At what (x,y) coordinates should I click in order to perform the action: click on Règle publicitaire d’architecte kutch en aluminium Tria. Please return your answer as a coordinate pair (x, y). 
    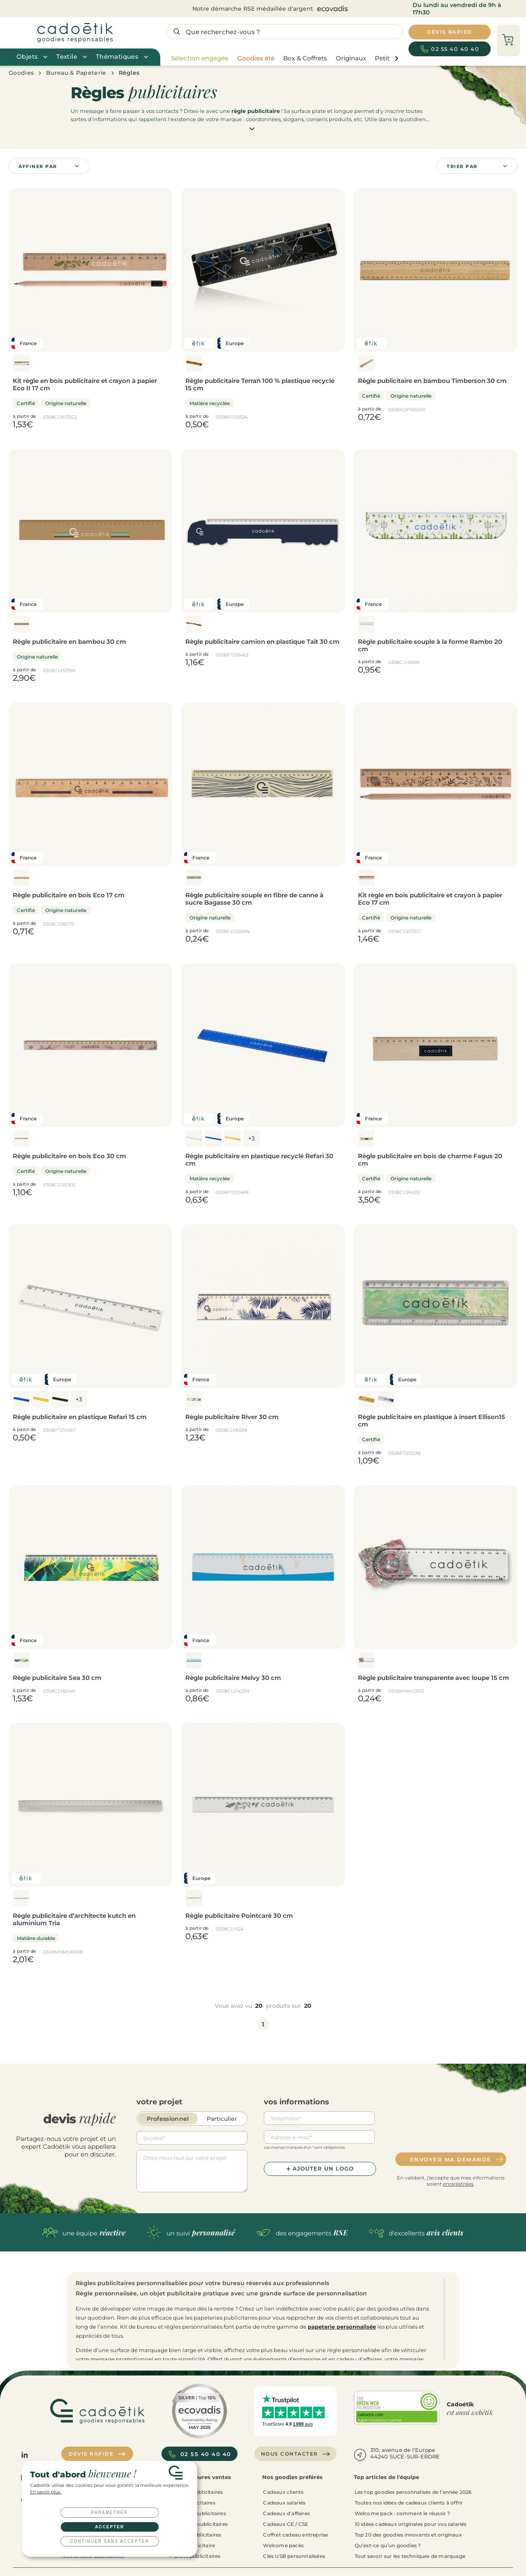
    Looking at the image, I should click on (74, 1919).